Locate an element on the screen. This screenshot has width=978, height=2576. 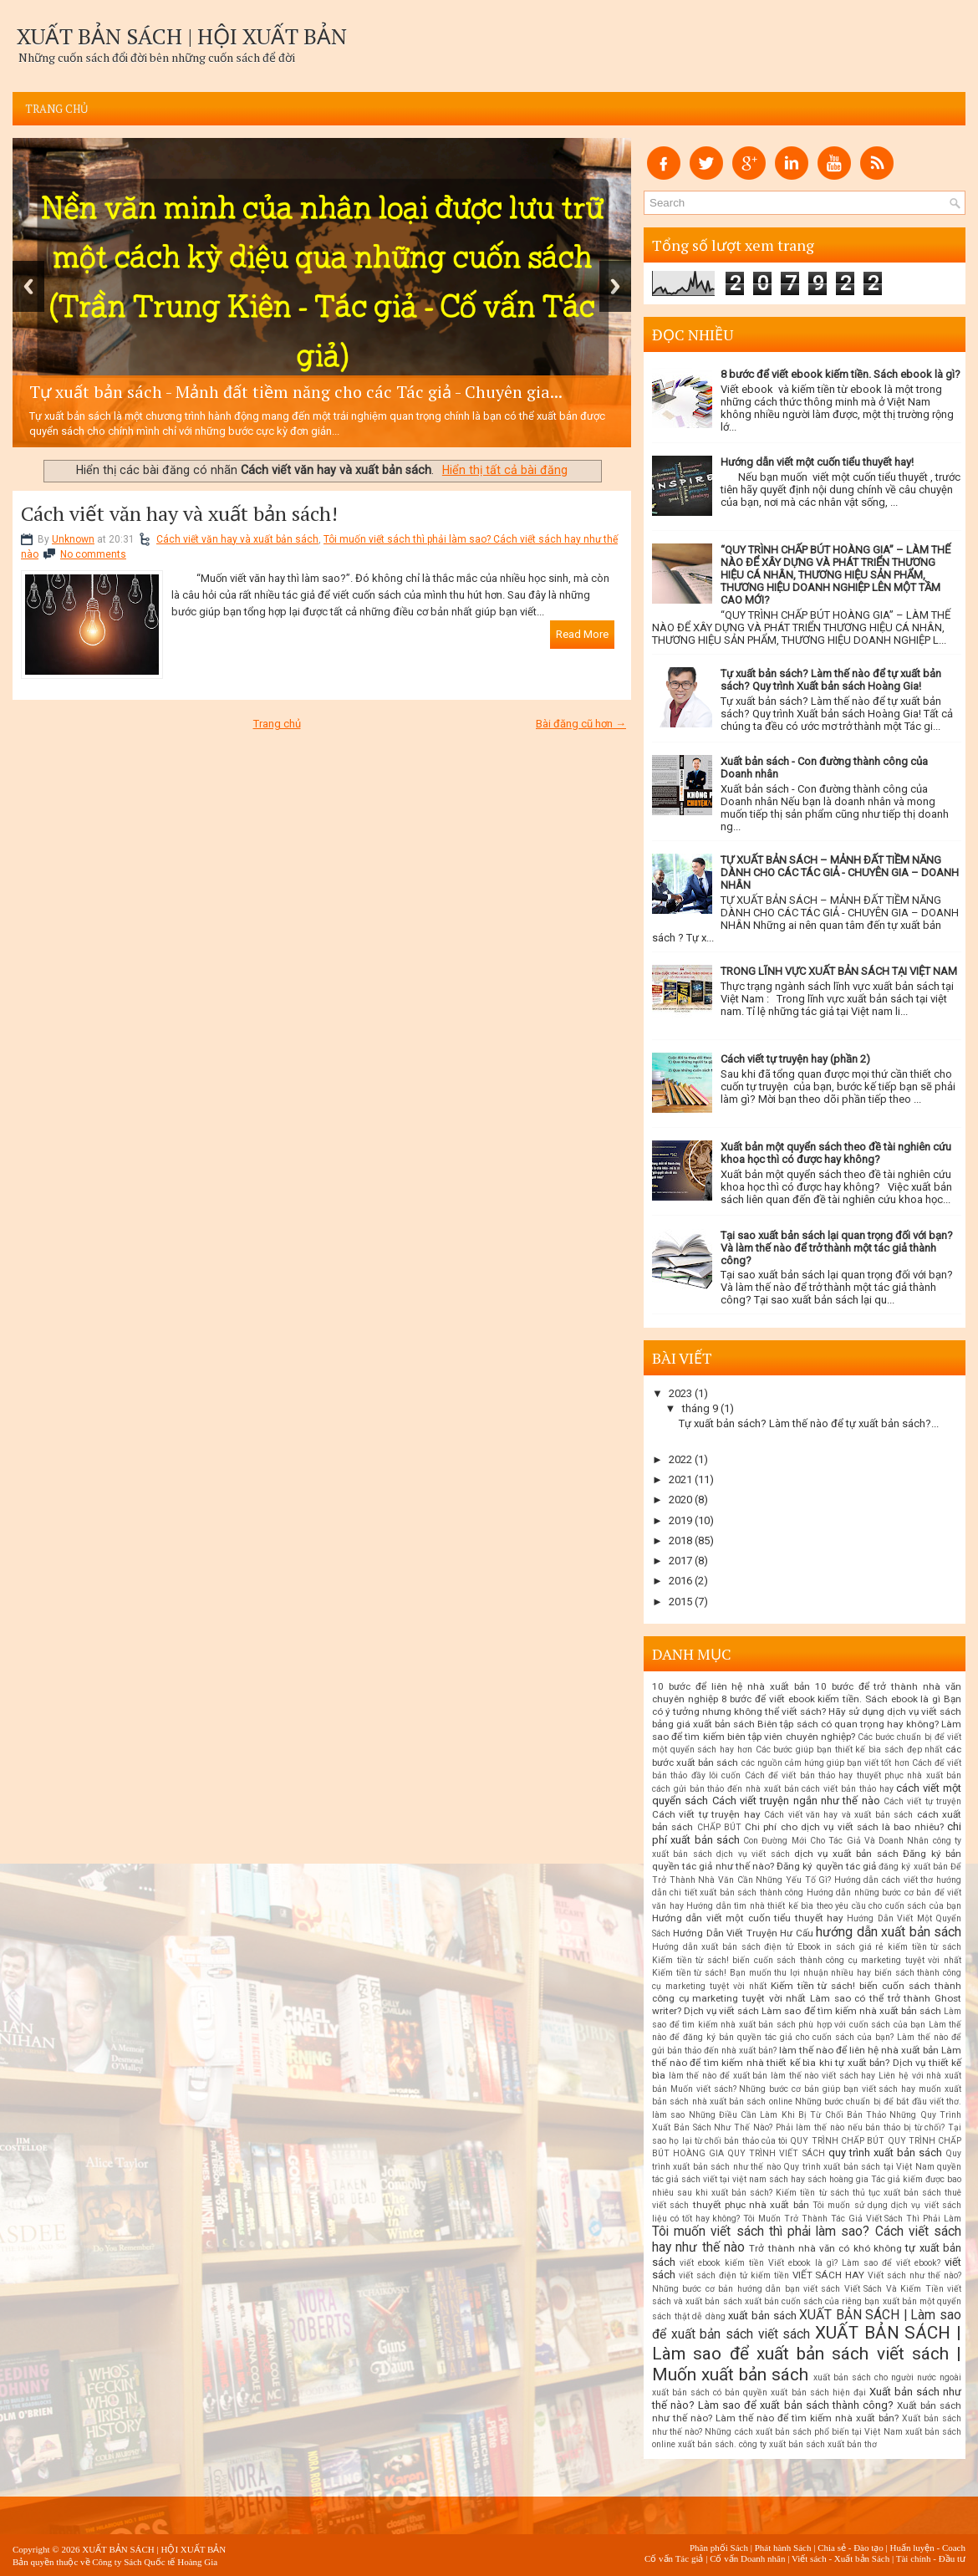
Tự xuất bản sách? Làm thế nào để tự xuất bản sách? Quy trình Xuất bản sách Hoàng Gia! is located at coordinates (831, 679).